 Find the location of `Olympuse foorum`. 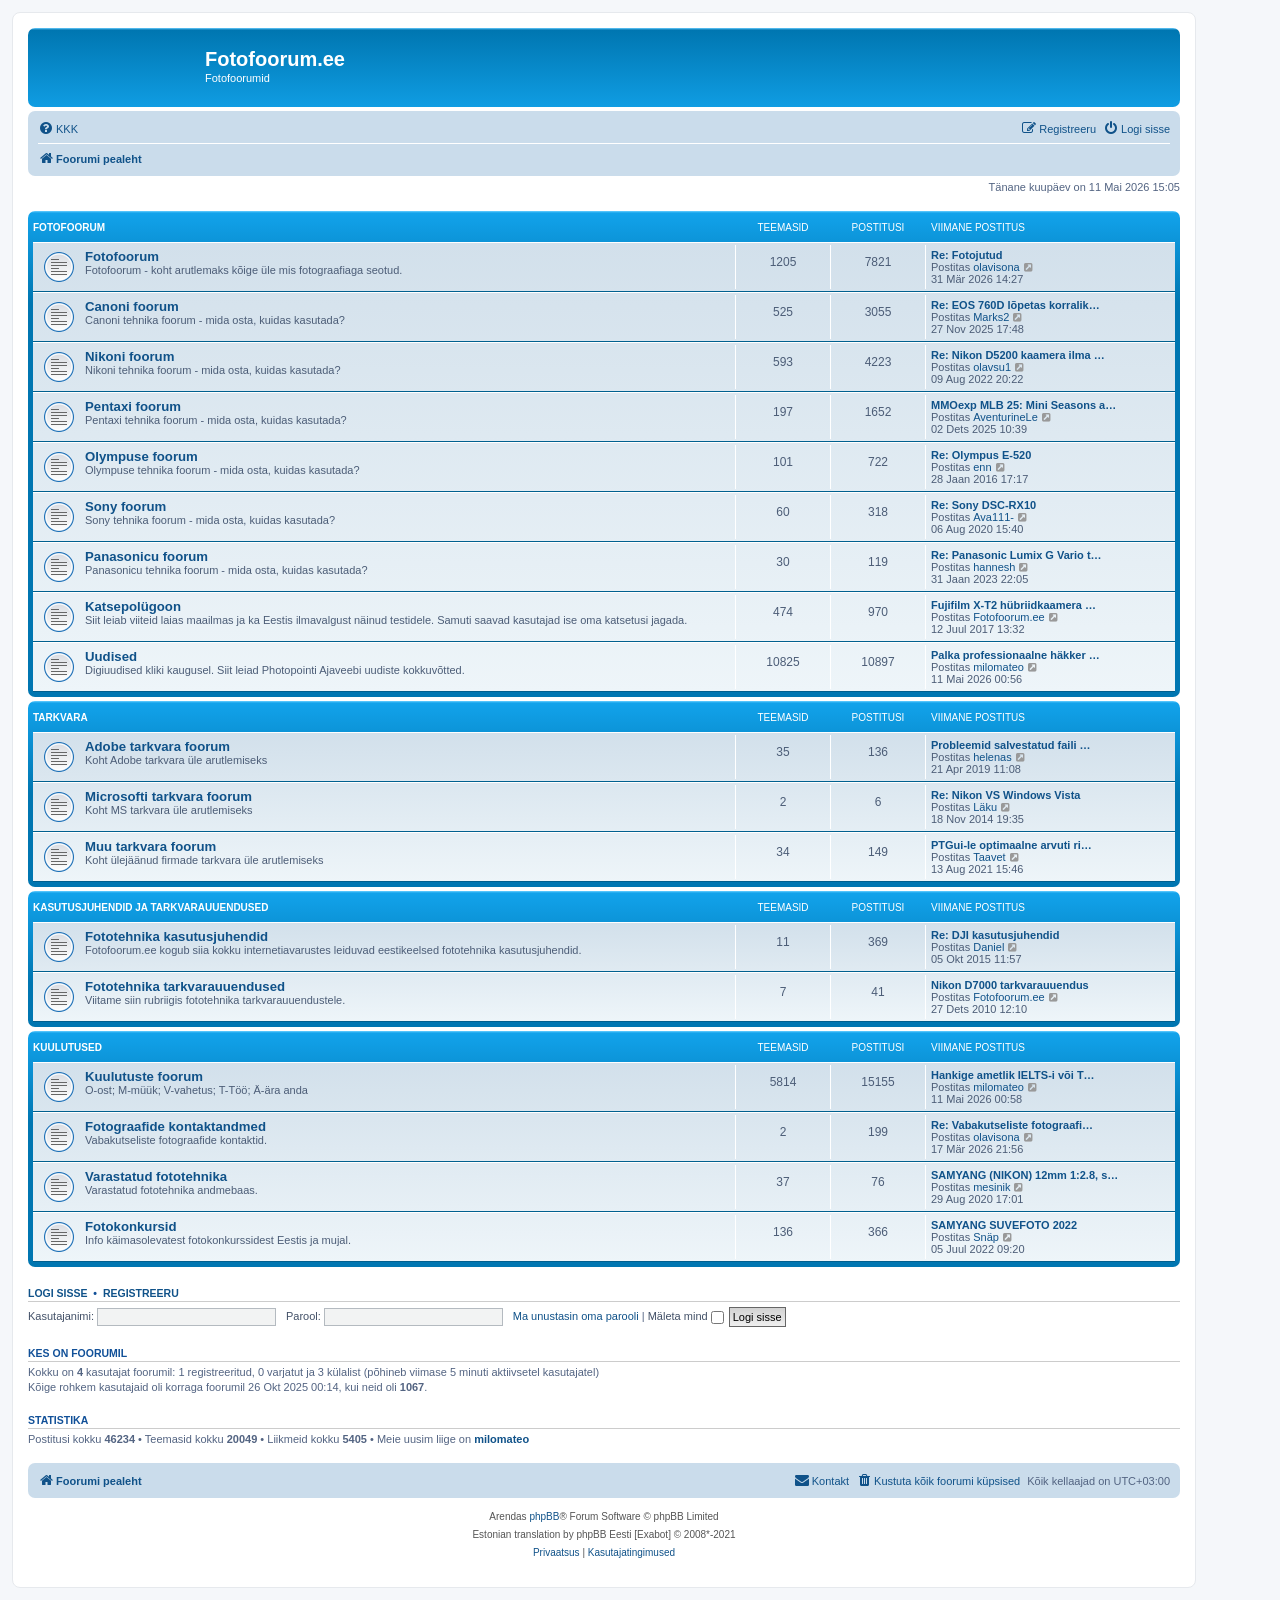

Olympuse foorum is located at coordinates (141, 456).